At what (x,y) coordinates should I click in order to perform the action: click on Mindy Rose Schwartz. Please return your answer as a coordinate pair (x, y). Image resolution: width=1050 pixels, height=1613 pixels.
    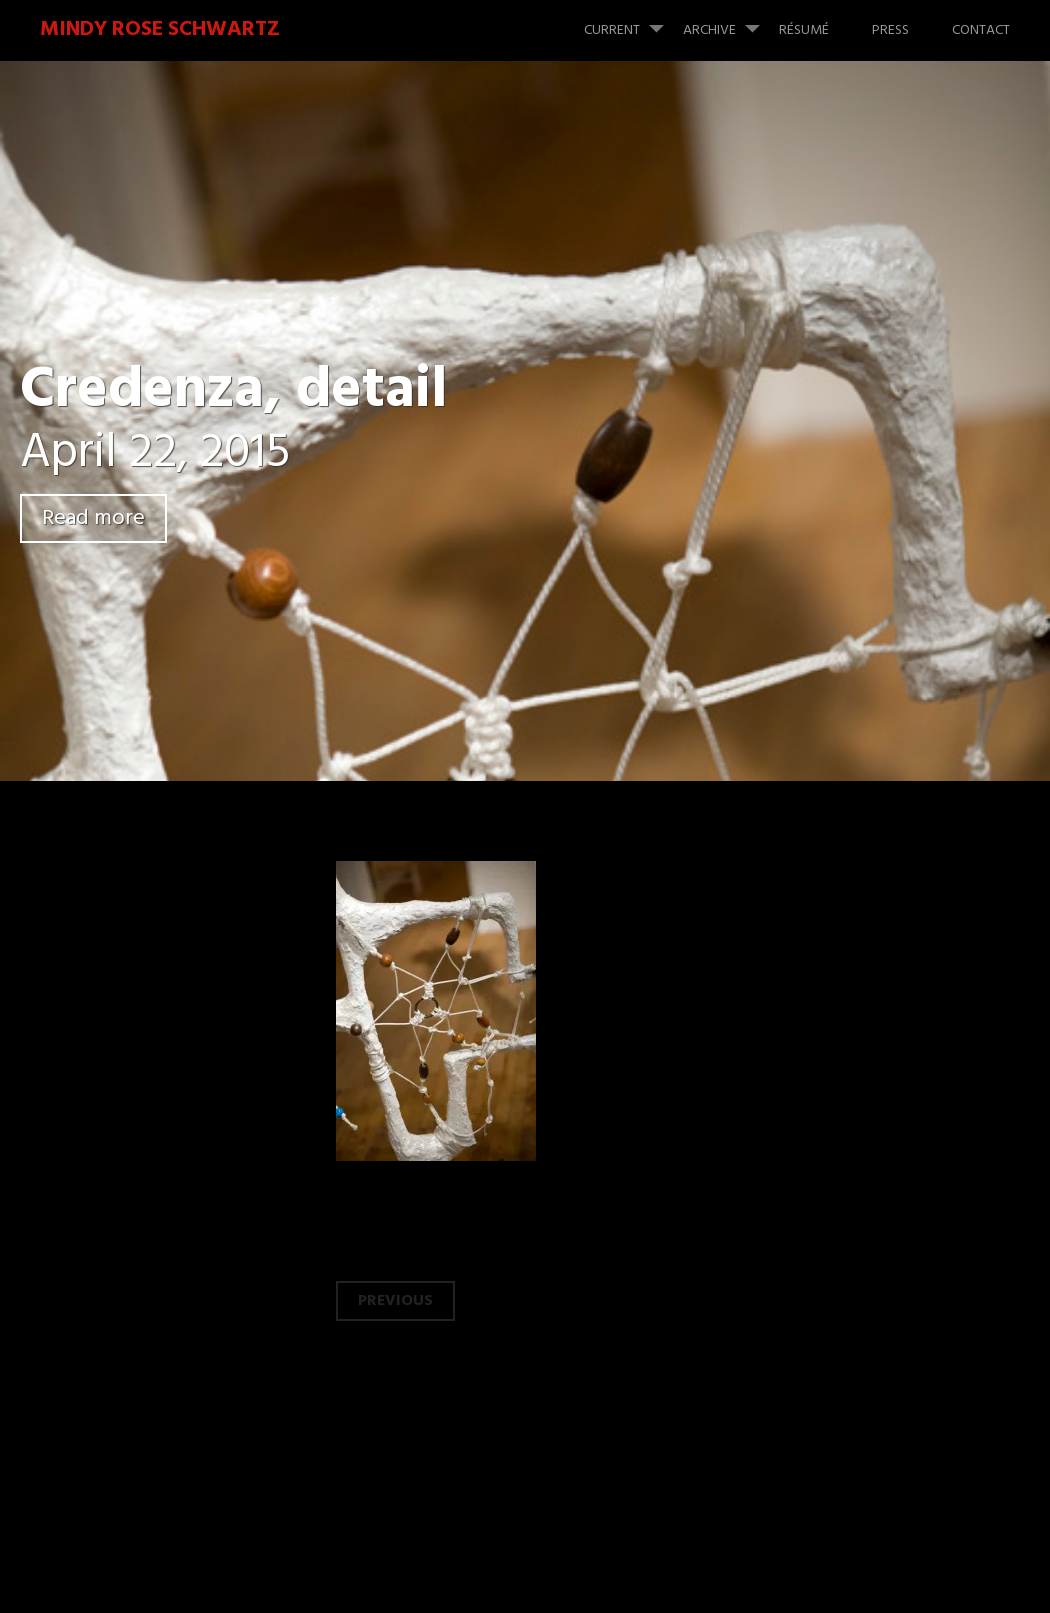
    Looking at the image, I should click on (160, 29).